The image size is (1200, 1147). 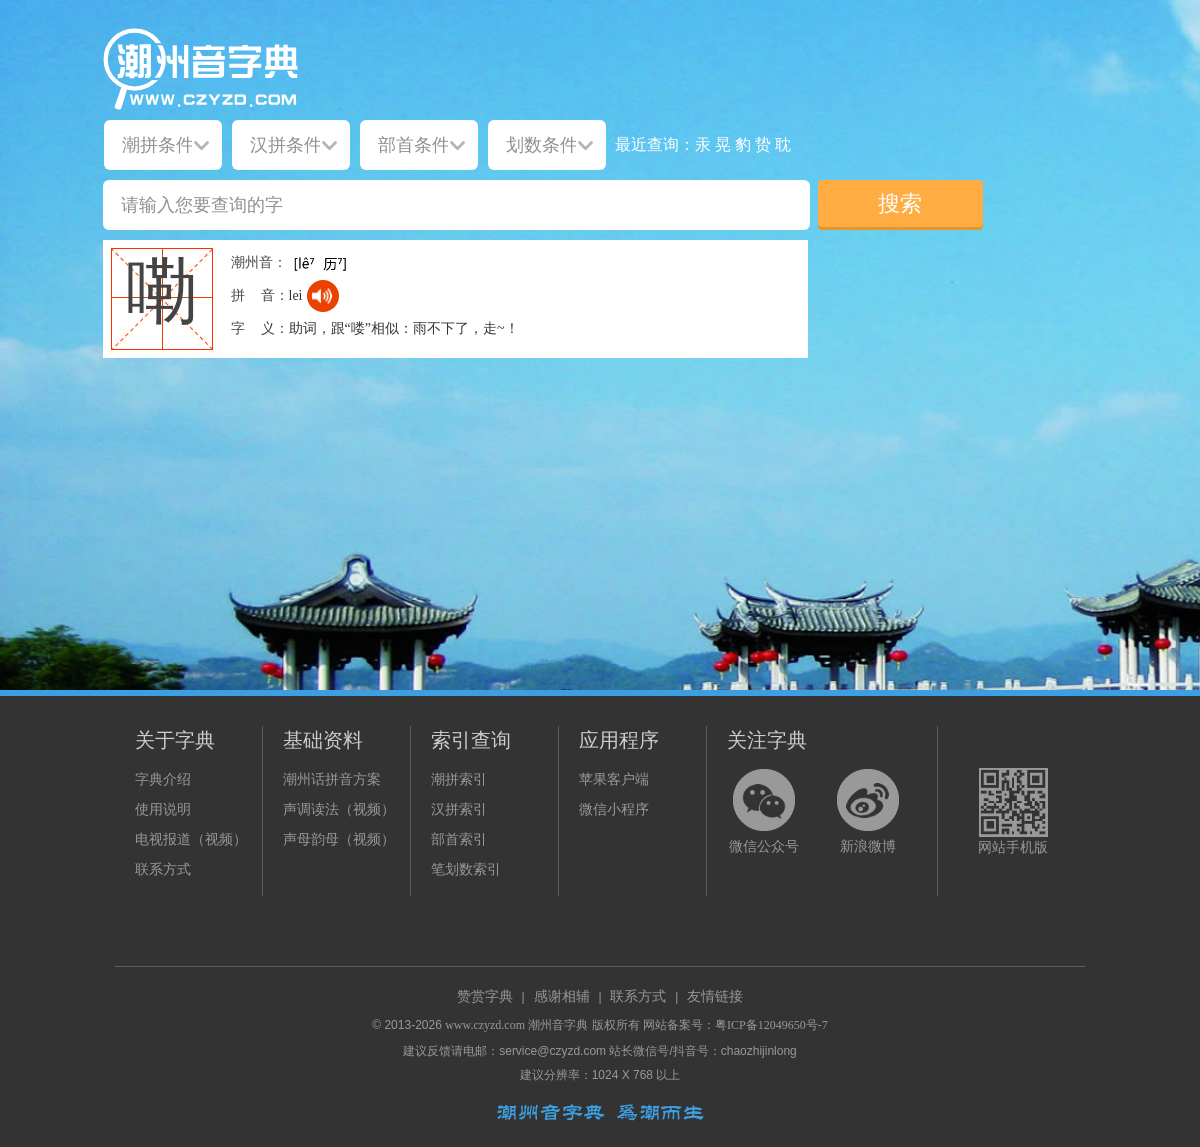 I want to click on 电视报道（视频）, so click(x=191, y=839).